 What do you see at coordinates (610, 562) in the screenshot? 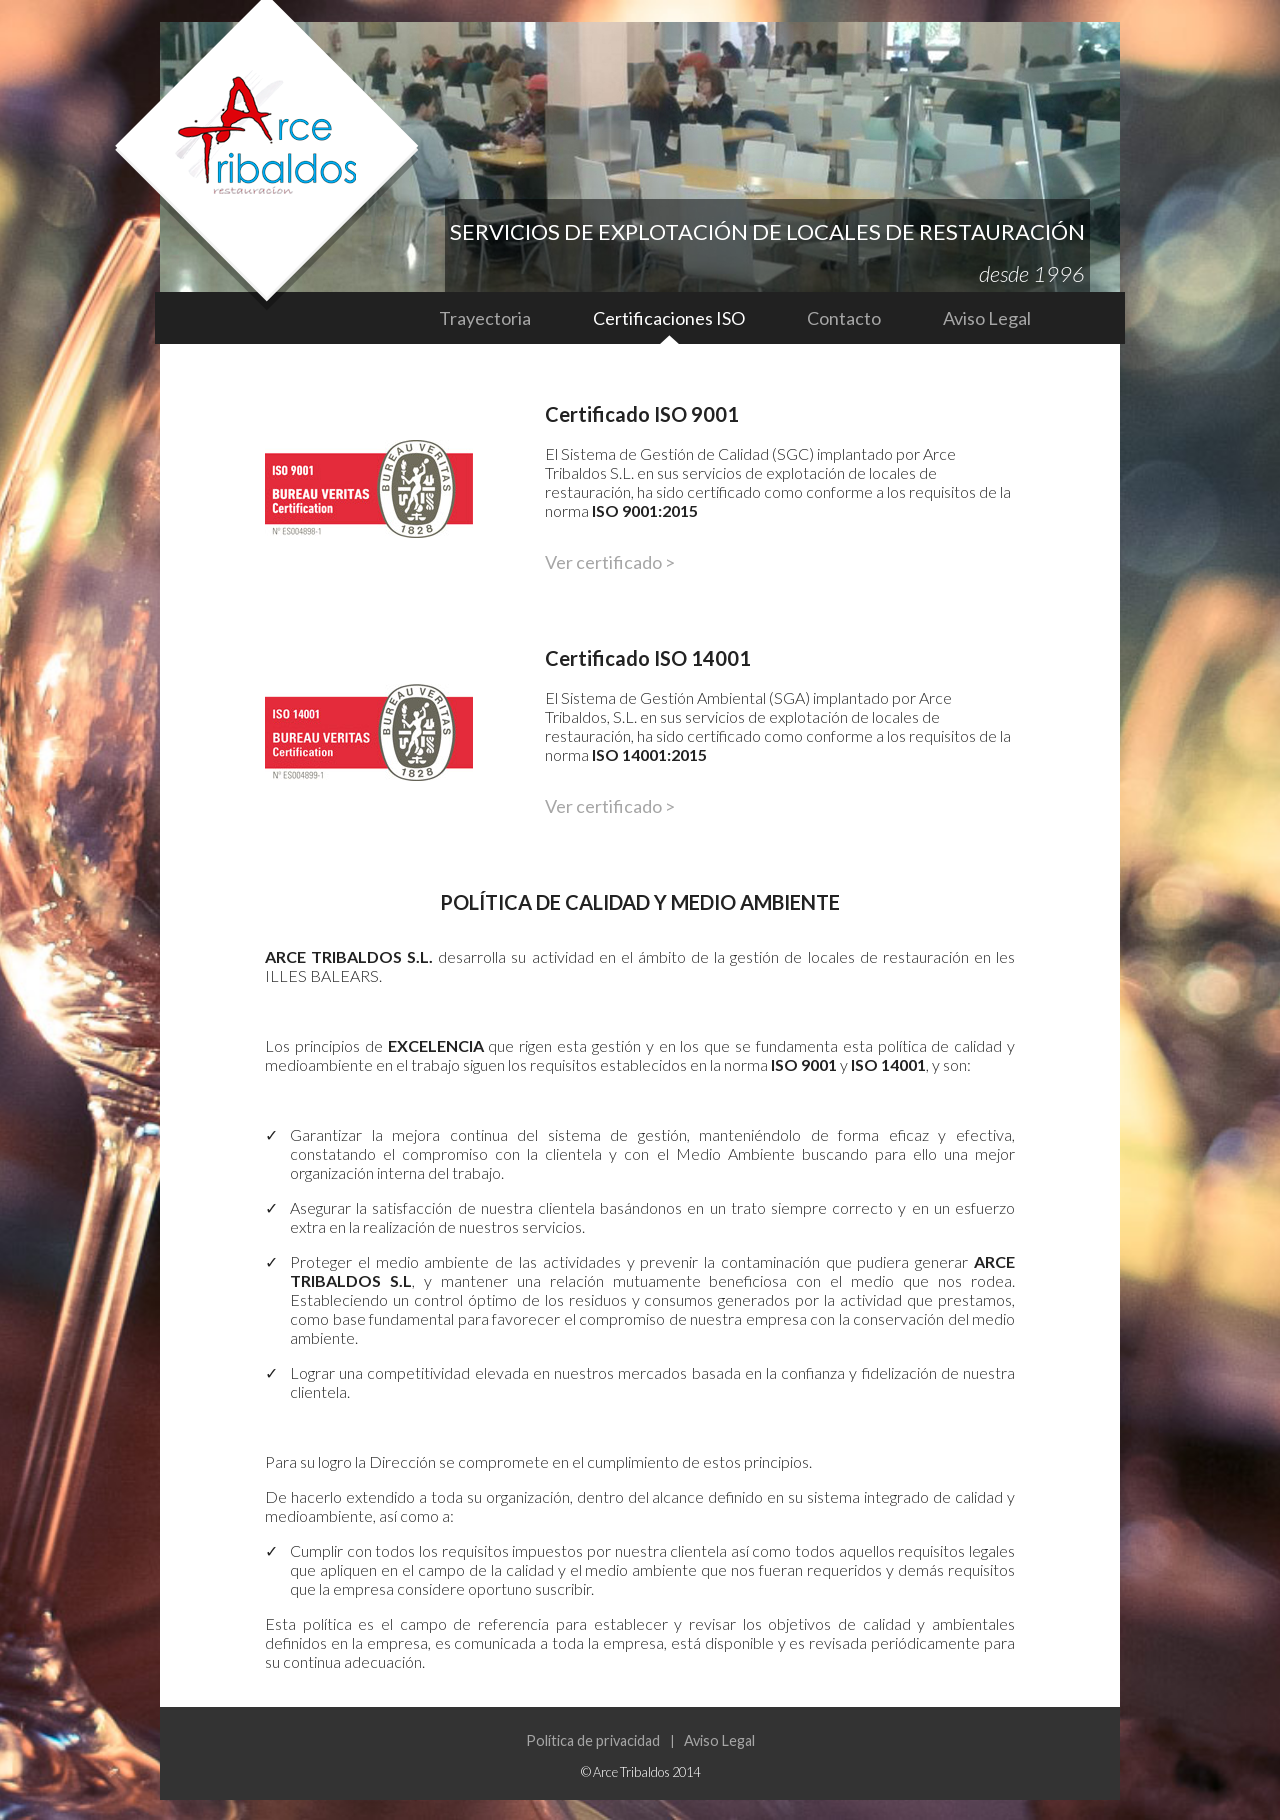
I see `Ver certificado >` at bounding box center [610, 562].